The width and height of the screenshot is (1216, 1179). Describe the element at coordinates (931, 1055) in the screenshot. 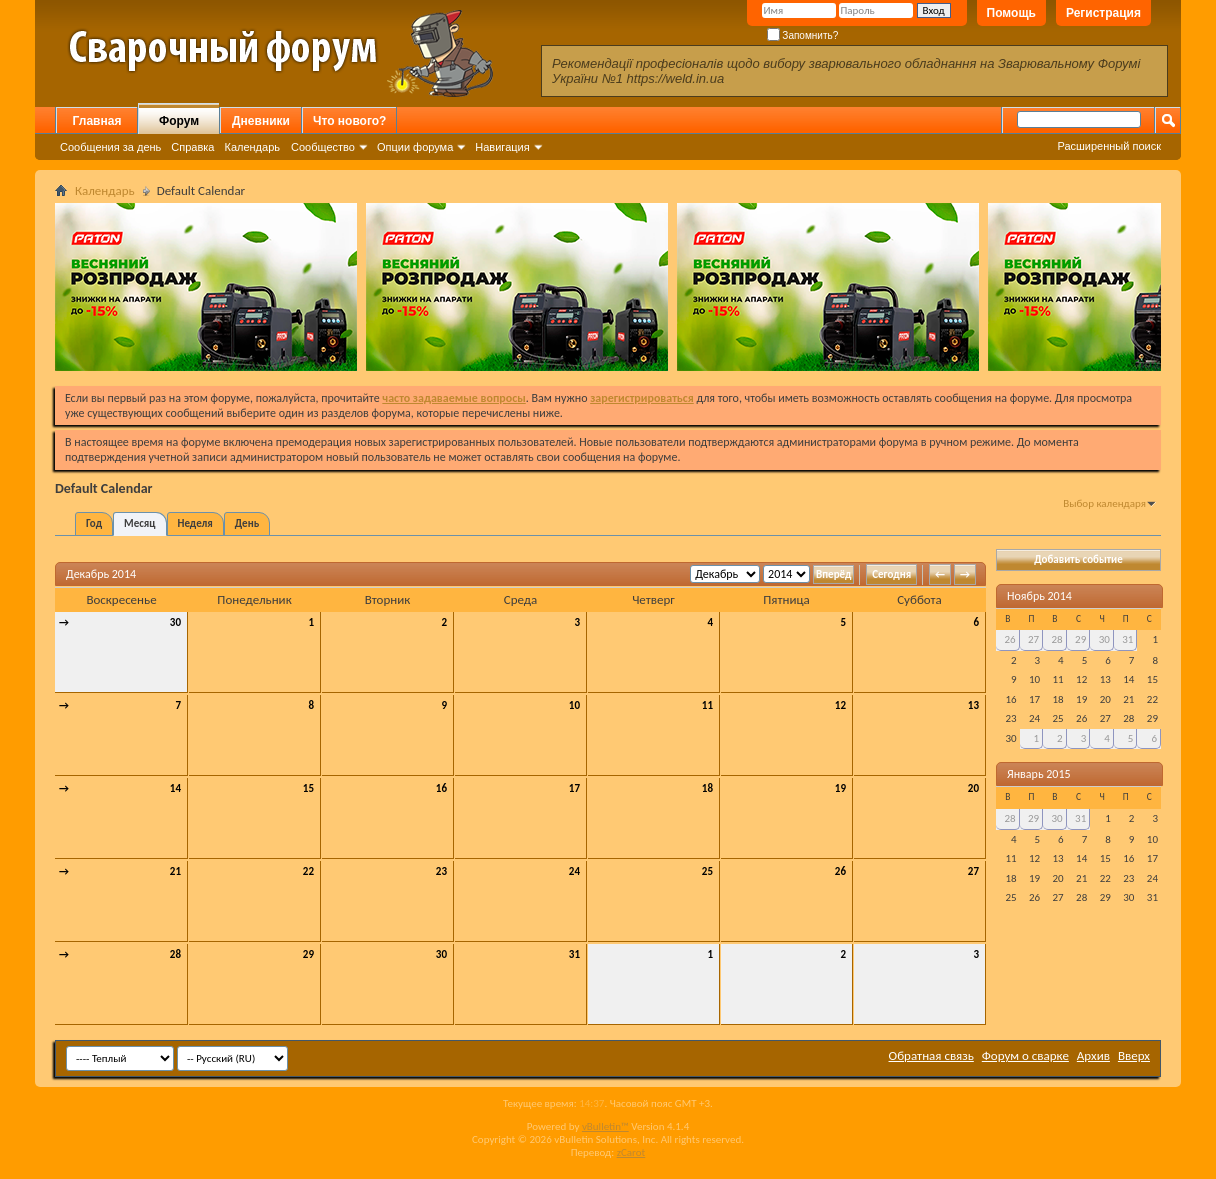

I see `Обратная связь` at that location.